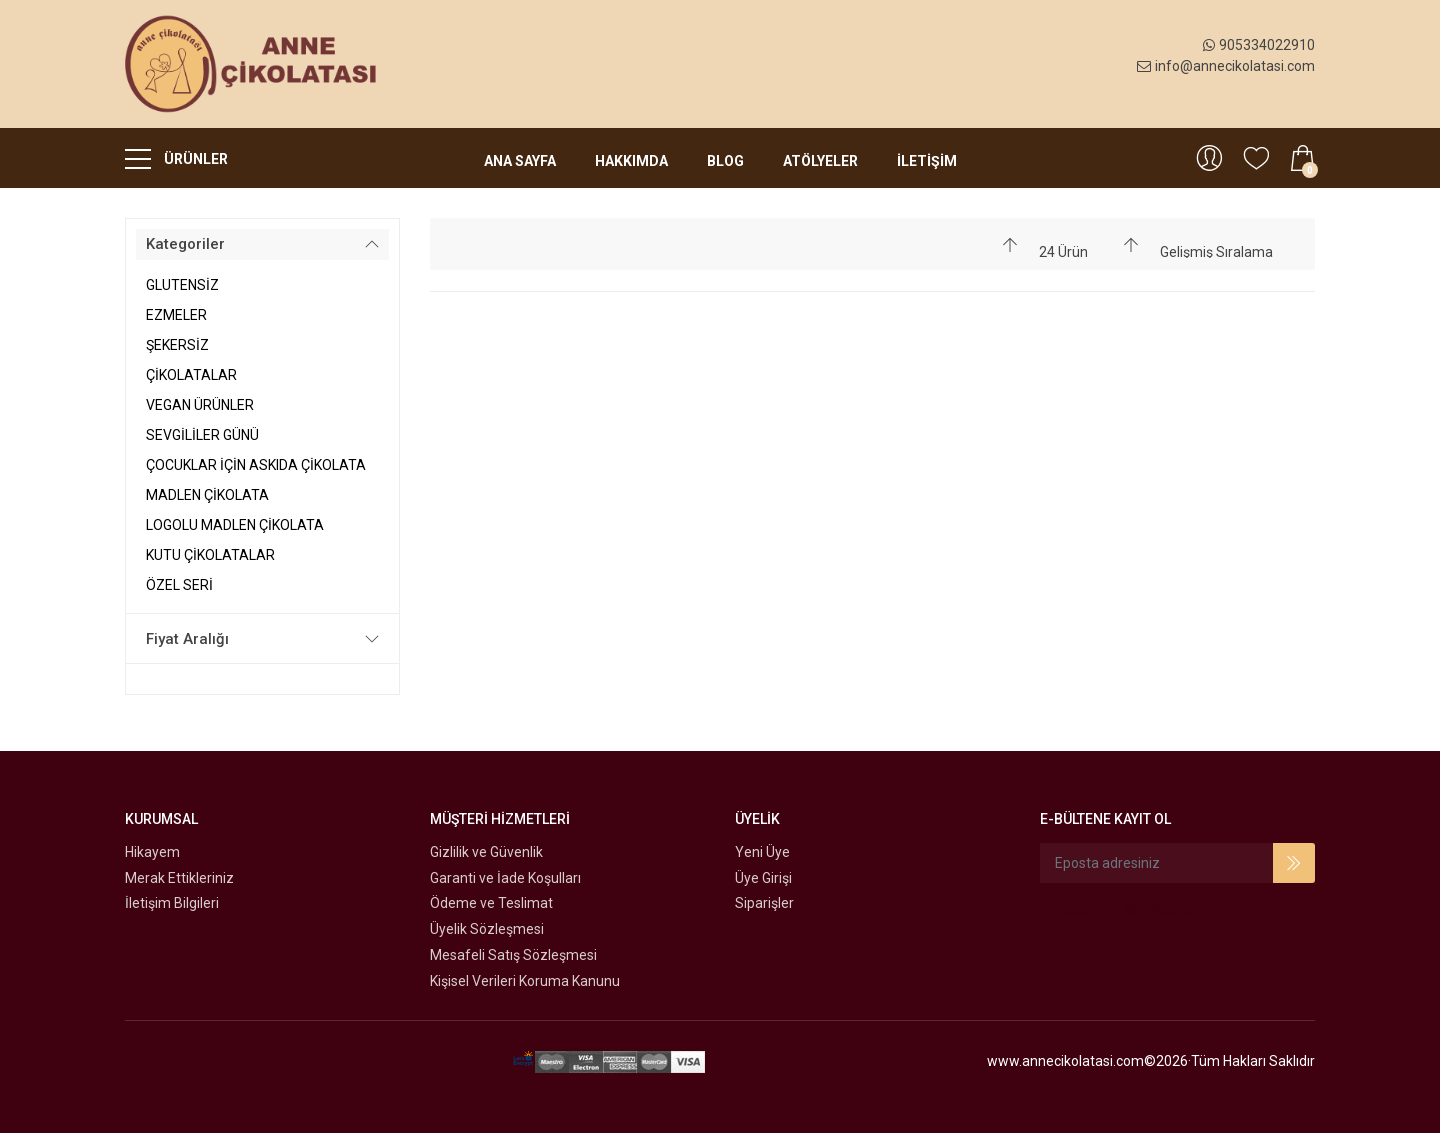  Describe the element at coordinates (182, 285) in the screenshot. I see `GLUTENSİZ` at that location.